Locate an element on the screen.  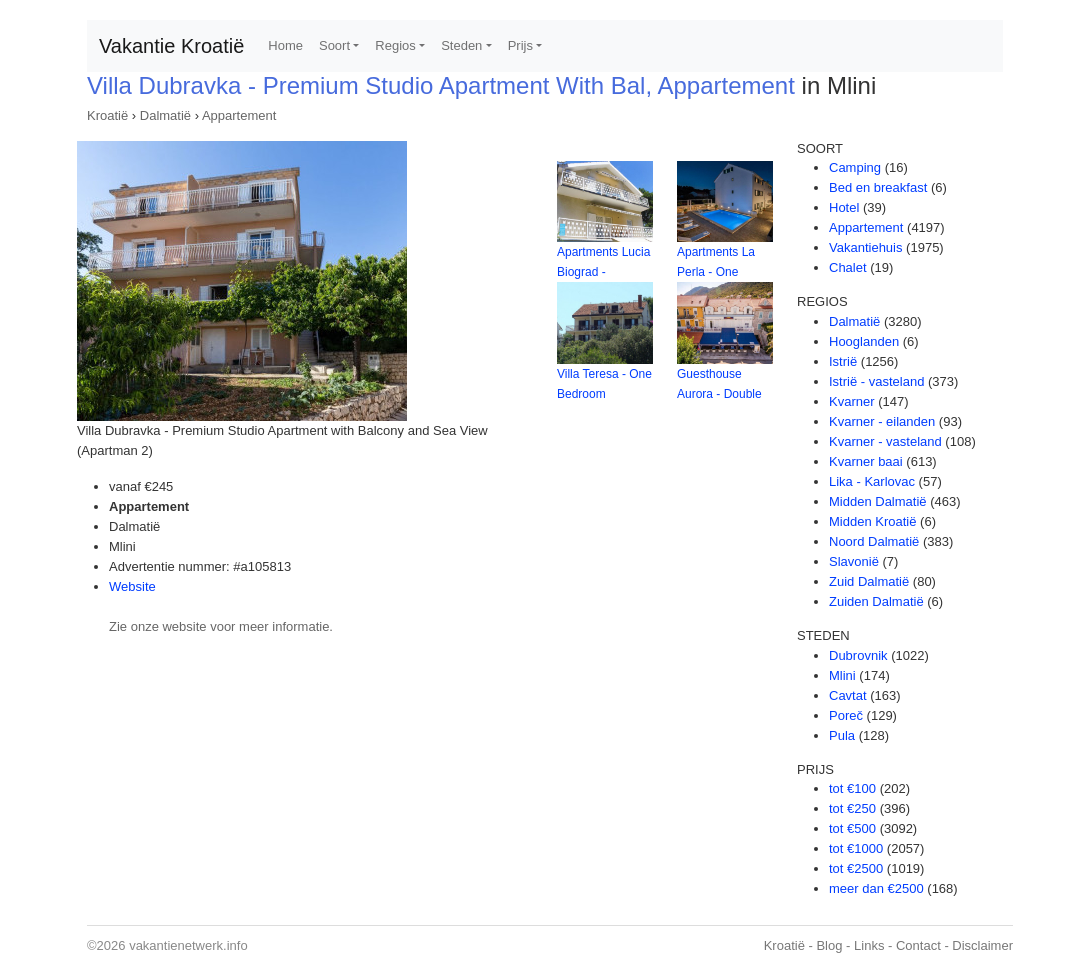
meer dan €2500 is located at coordinates (876, 888).